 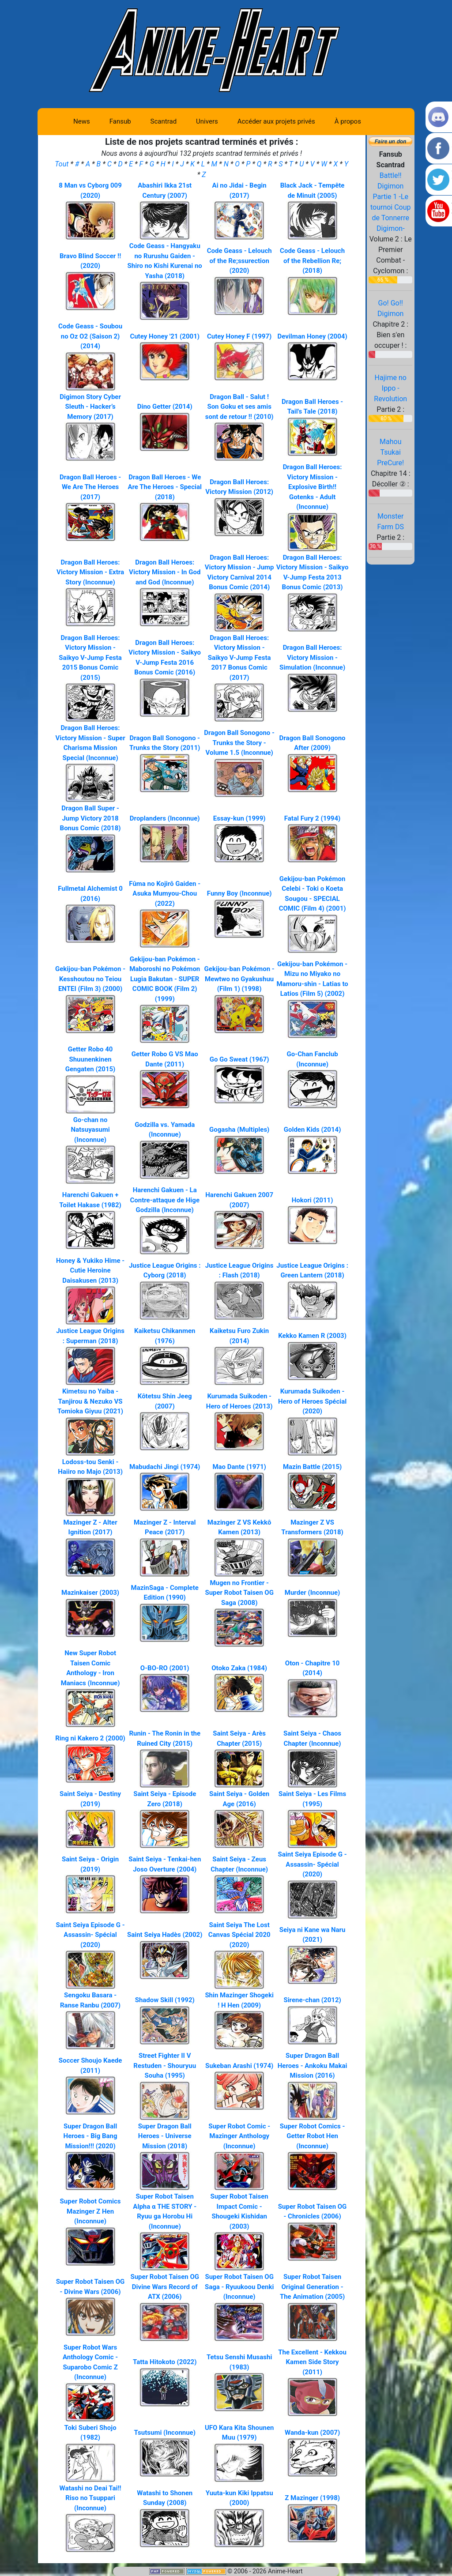 What do you see at coordinates (276, 121) in the screenshot?
I see `Accéder aux projets privés` at bounding box center [276, 121].